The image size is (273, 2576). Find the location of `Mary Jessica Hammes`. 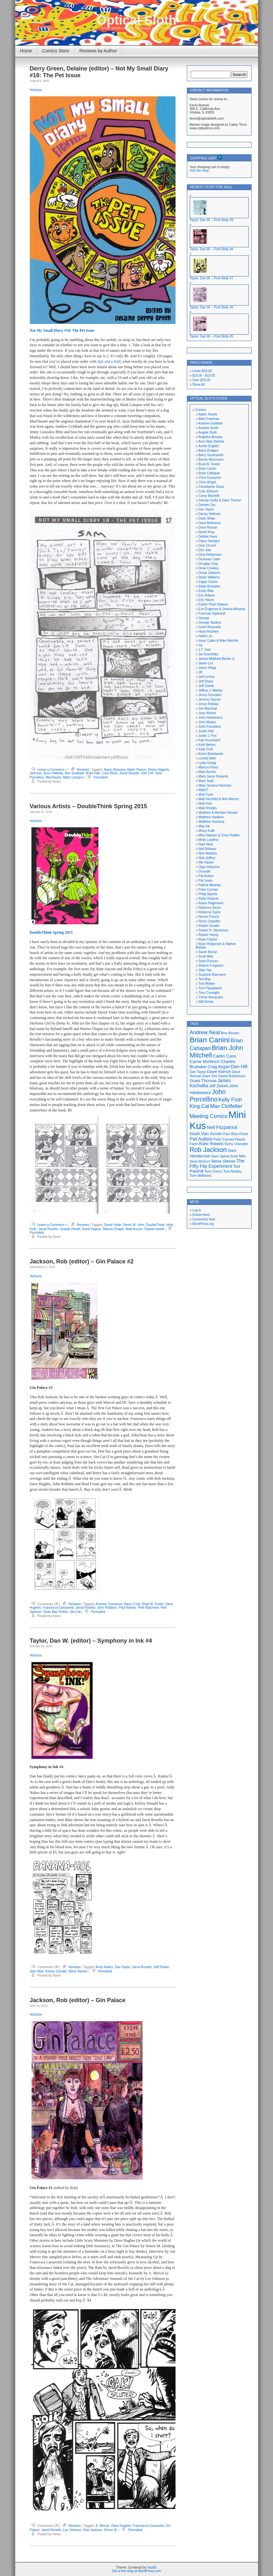

Mary Jessica Hammes is located at coordinates (215, 785).